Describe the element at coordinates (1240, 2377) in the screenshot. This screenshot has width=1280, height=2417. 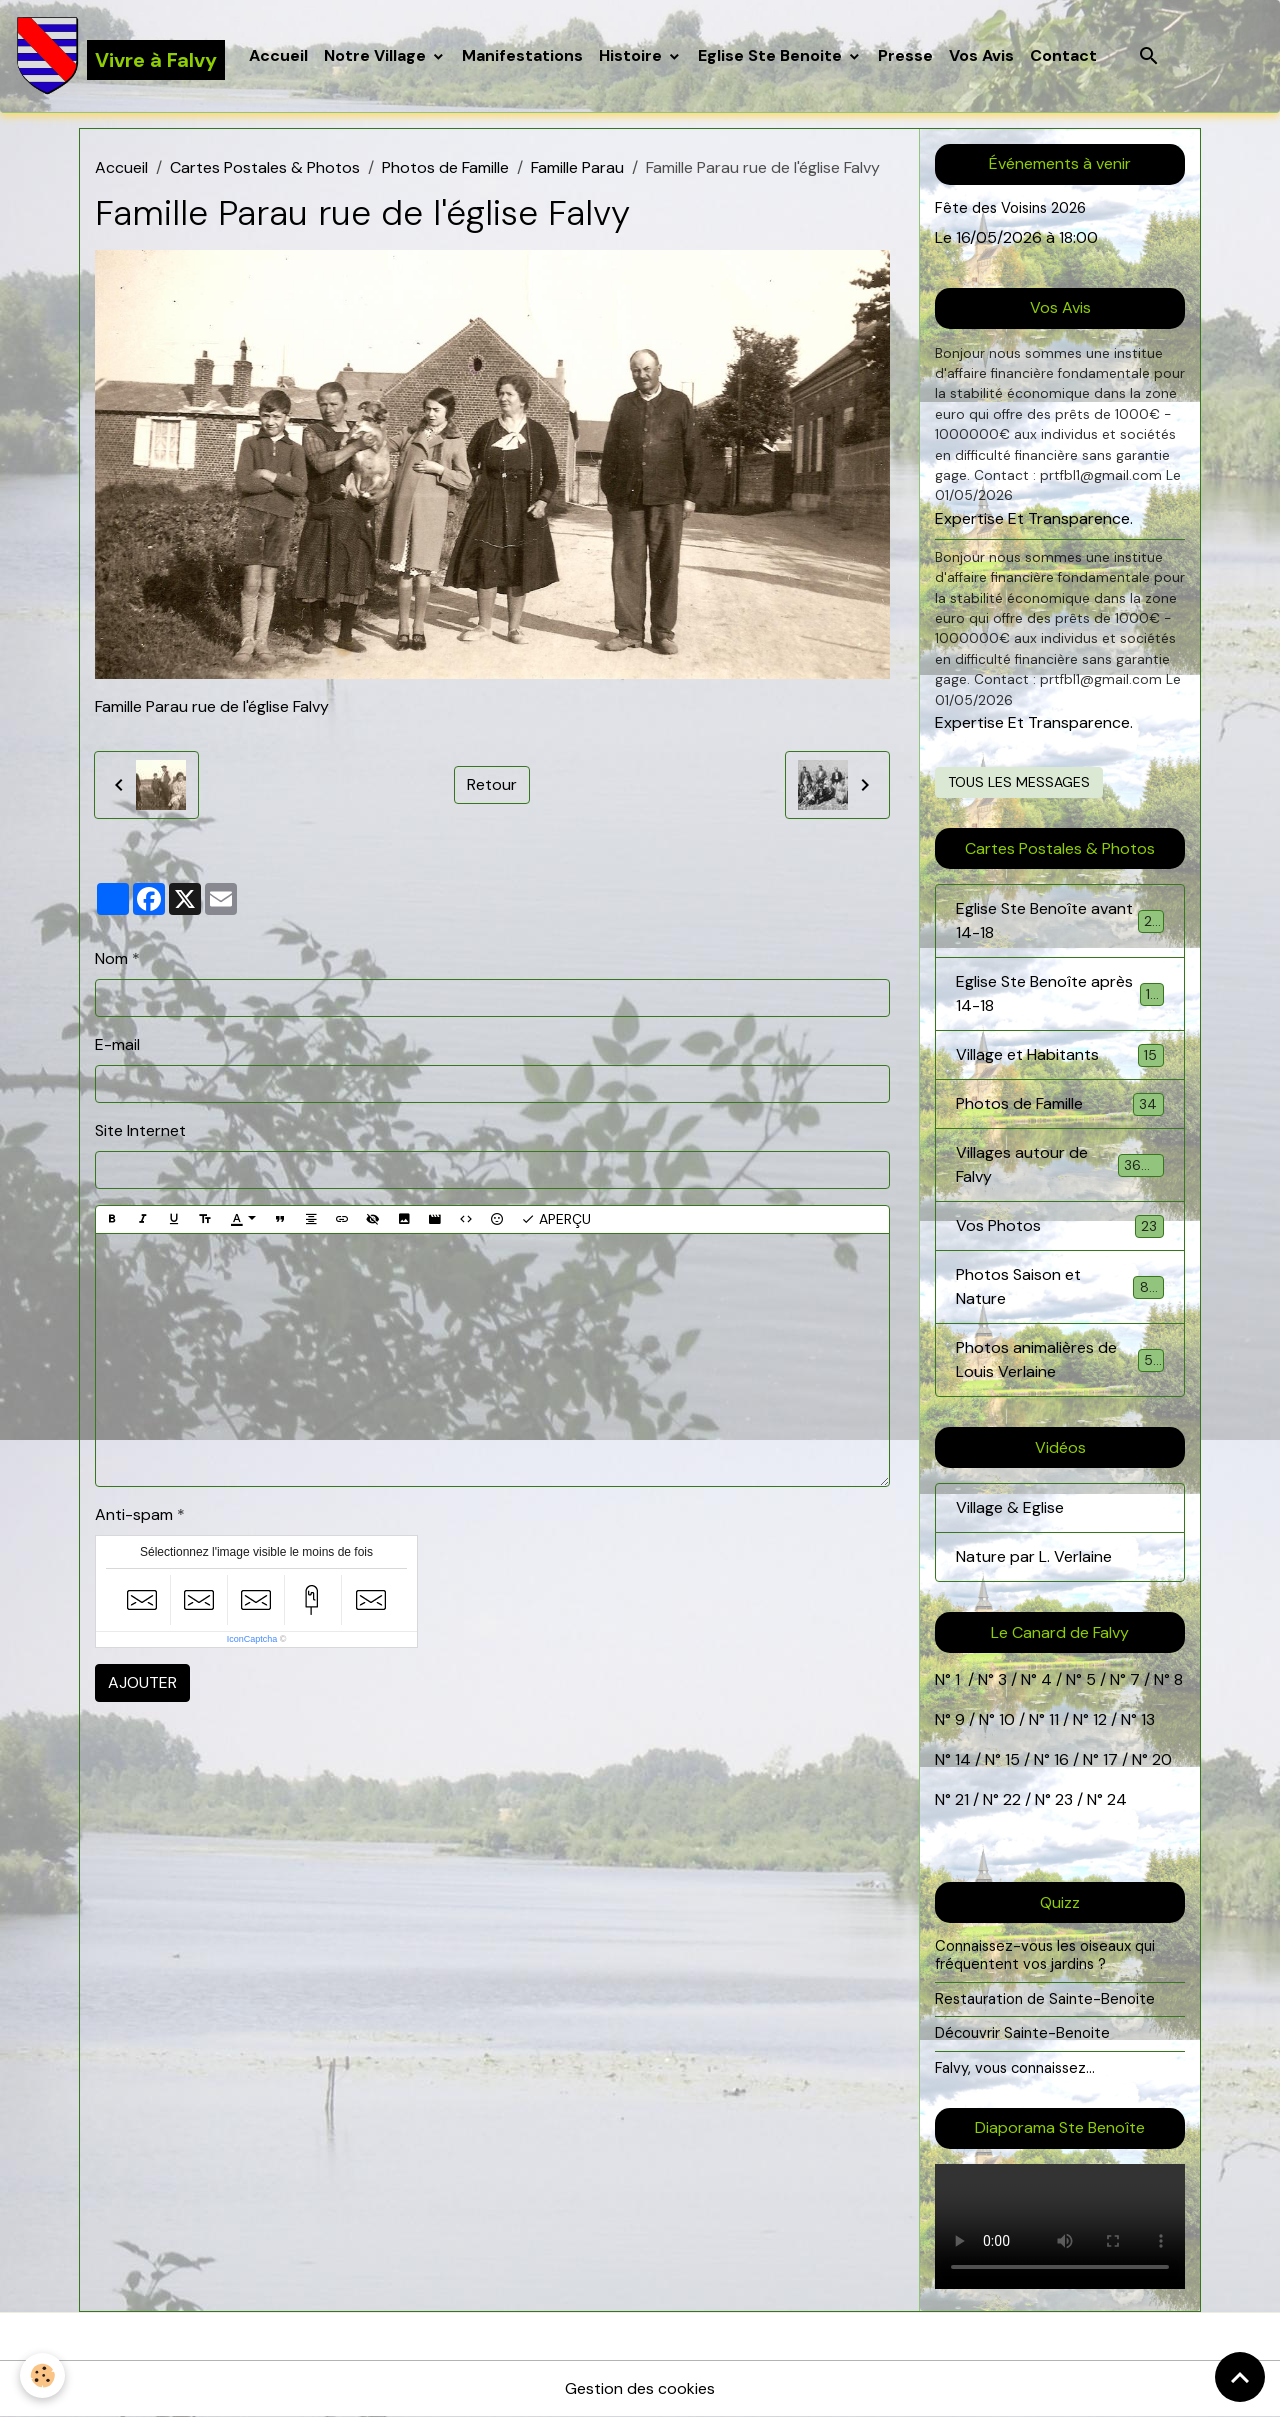
I see `[Scroll top]` at that location.